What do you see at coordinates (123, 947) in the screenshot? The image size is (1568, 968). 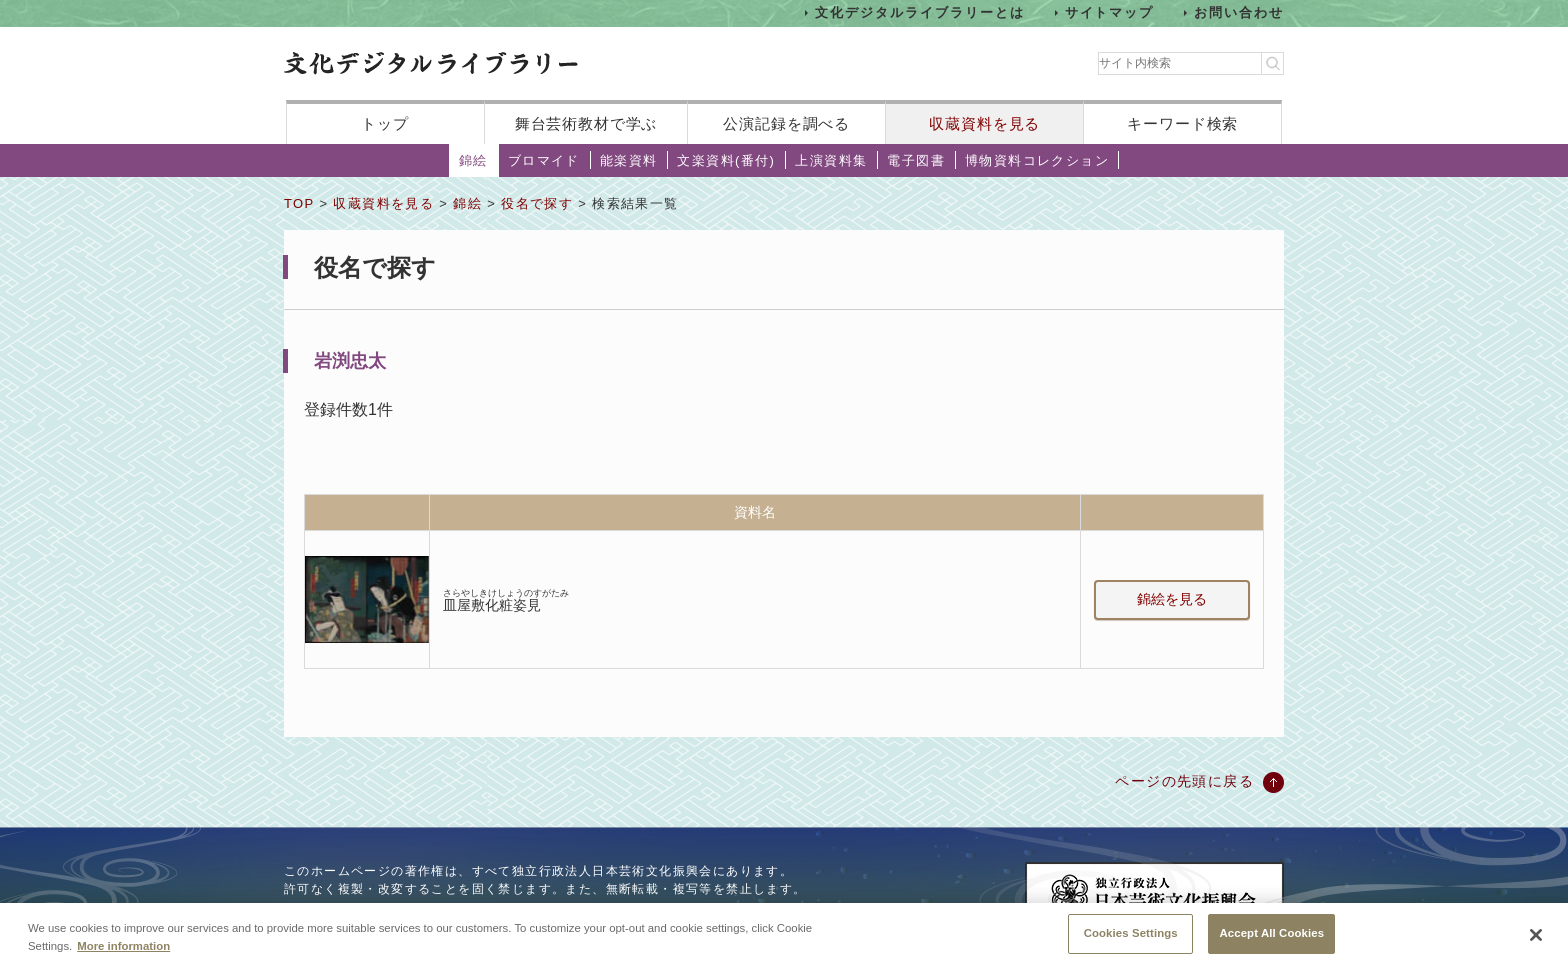 I see `More information [More information about your privacy, opens in a new tab]` at bounding box center [123, 947].